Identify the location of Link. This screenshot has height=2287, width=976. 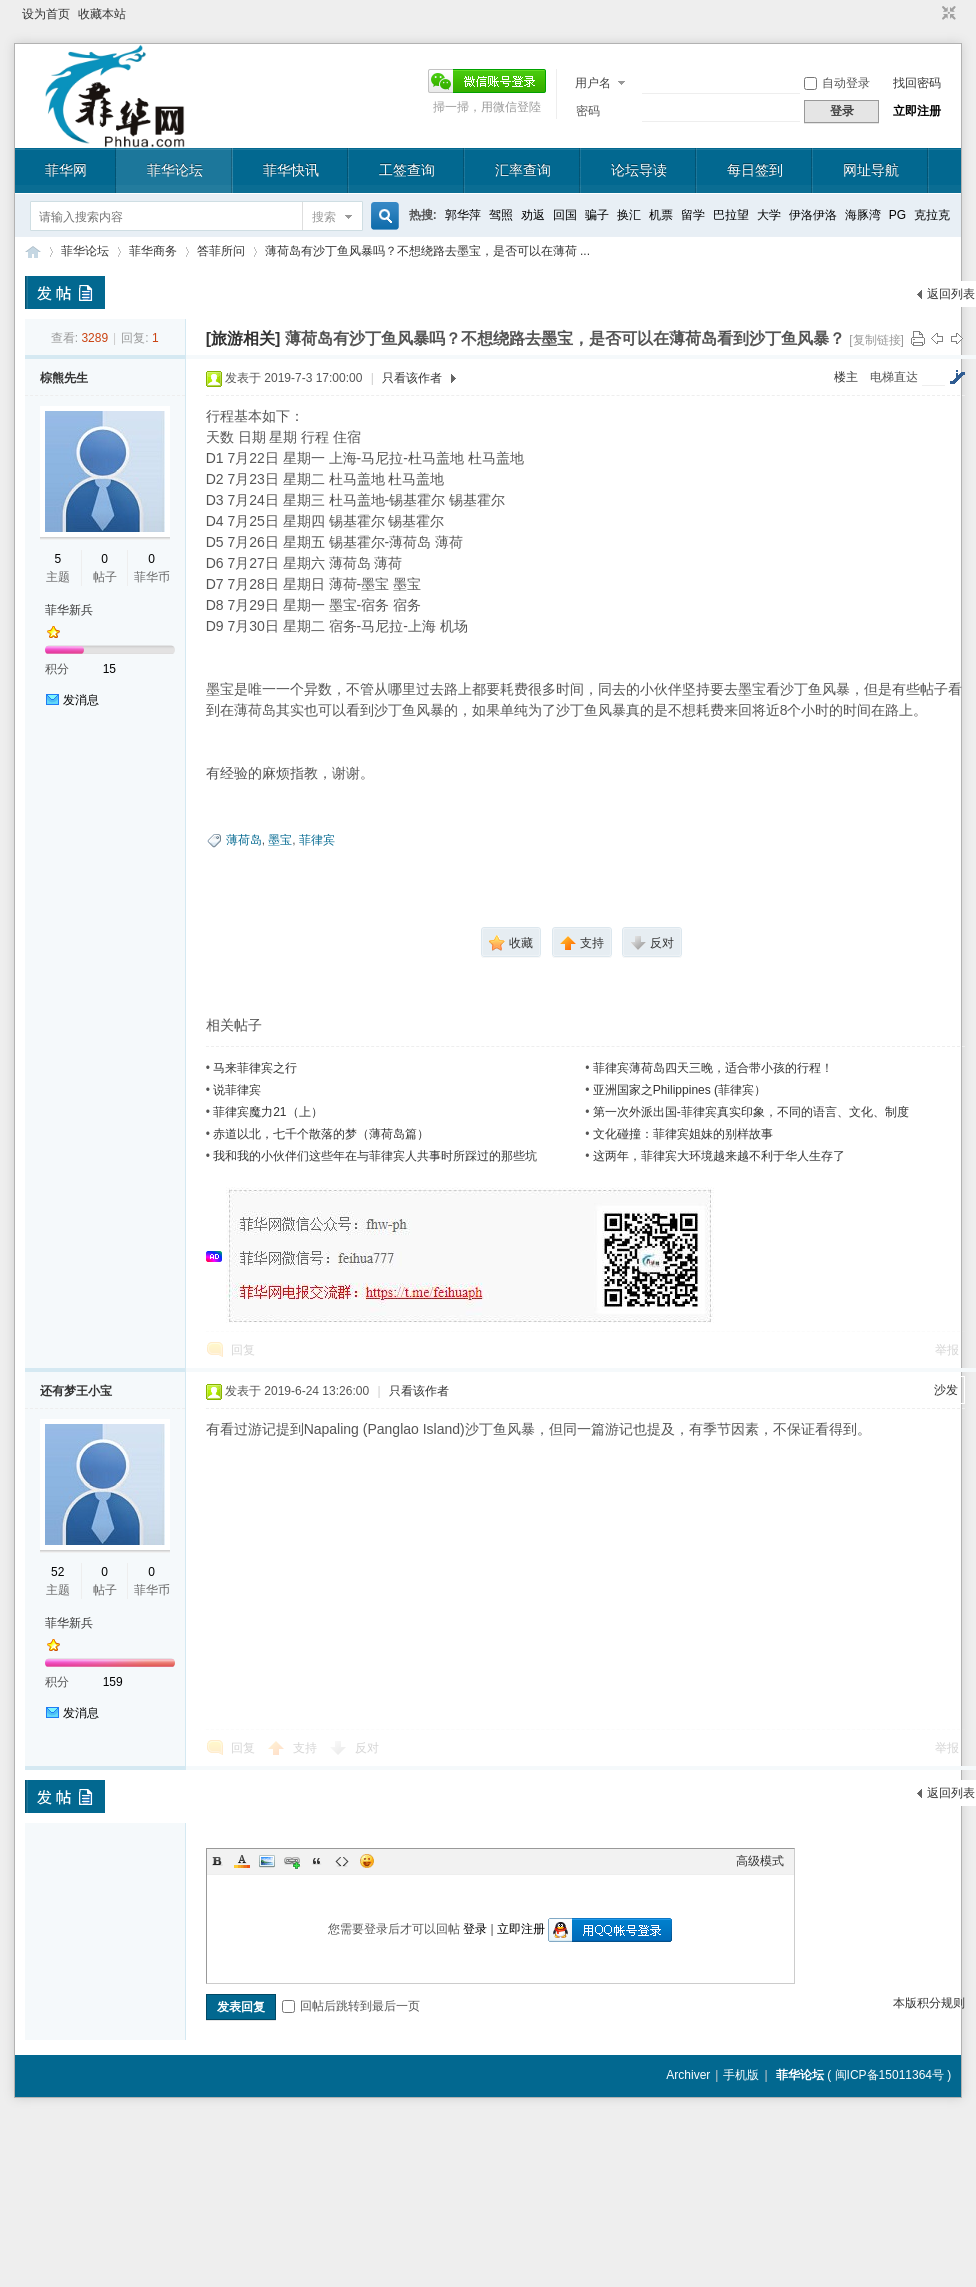
(292, 1861).